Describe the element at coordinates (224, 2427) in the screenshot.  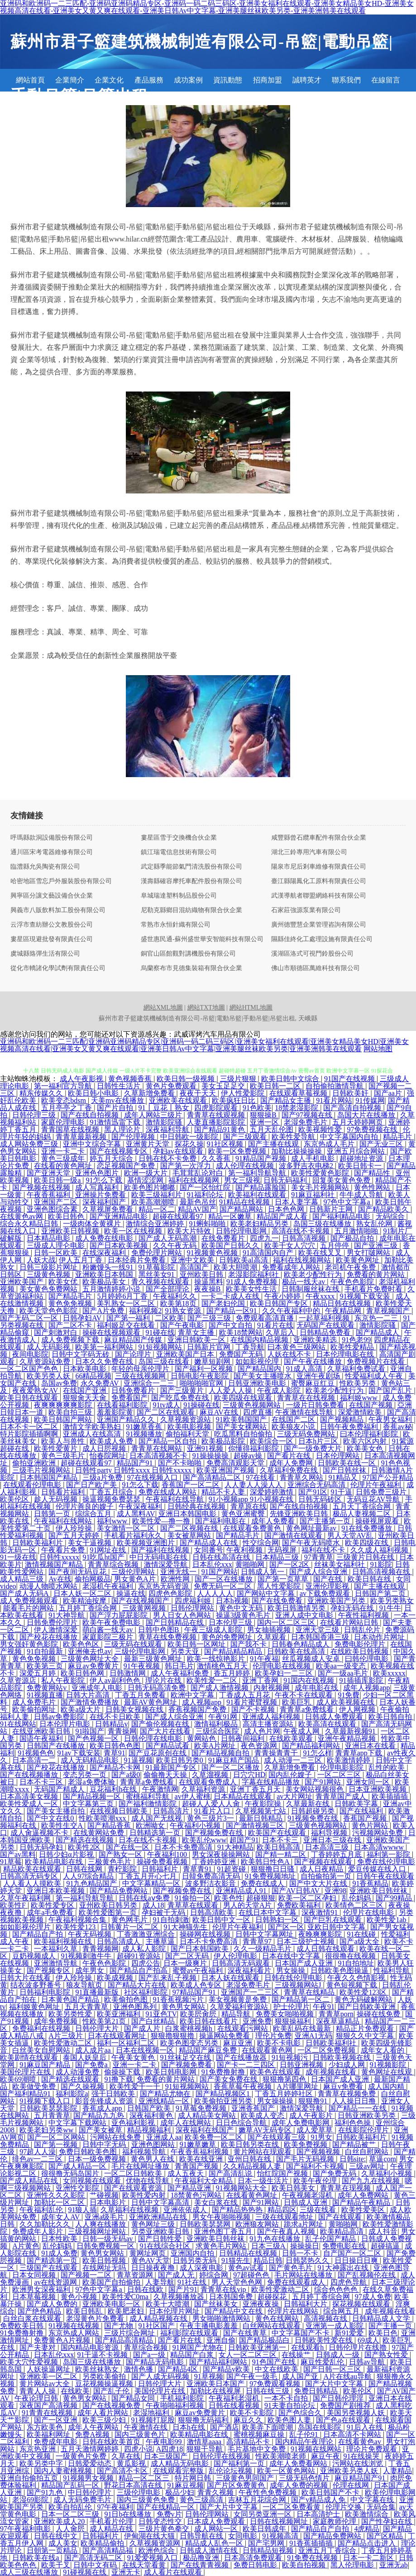
I see `国产酒店` at that location.